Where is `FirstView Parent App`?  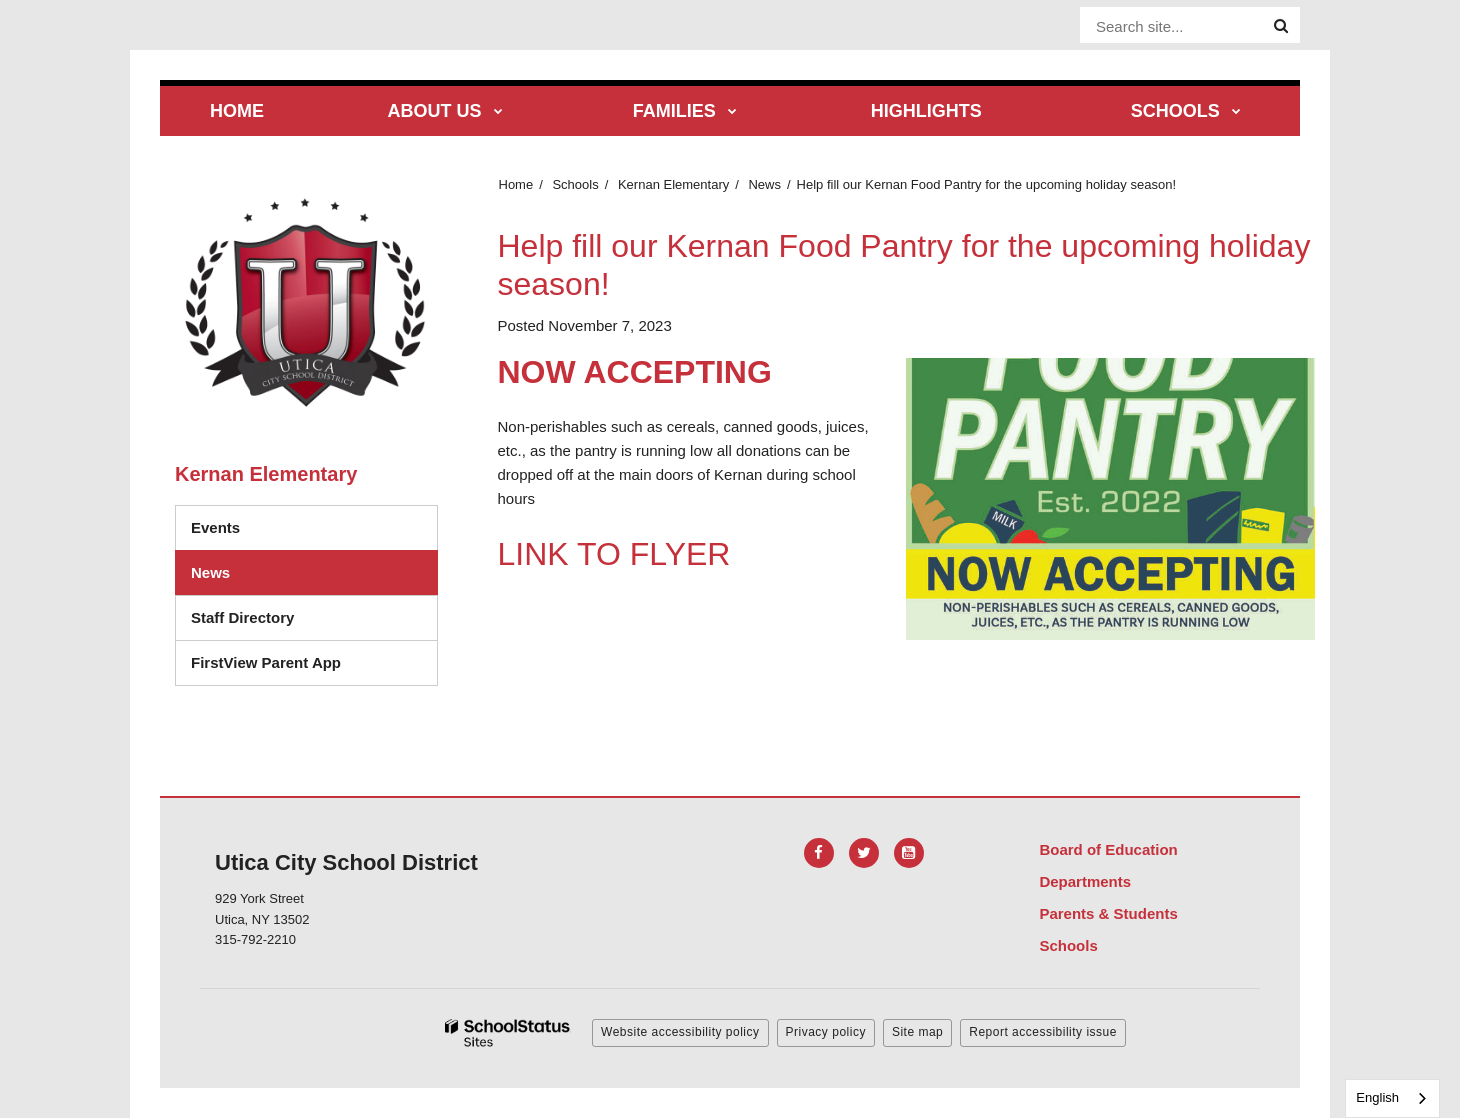
FirstView Parent App is located at coordinates (266, 662).